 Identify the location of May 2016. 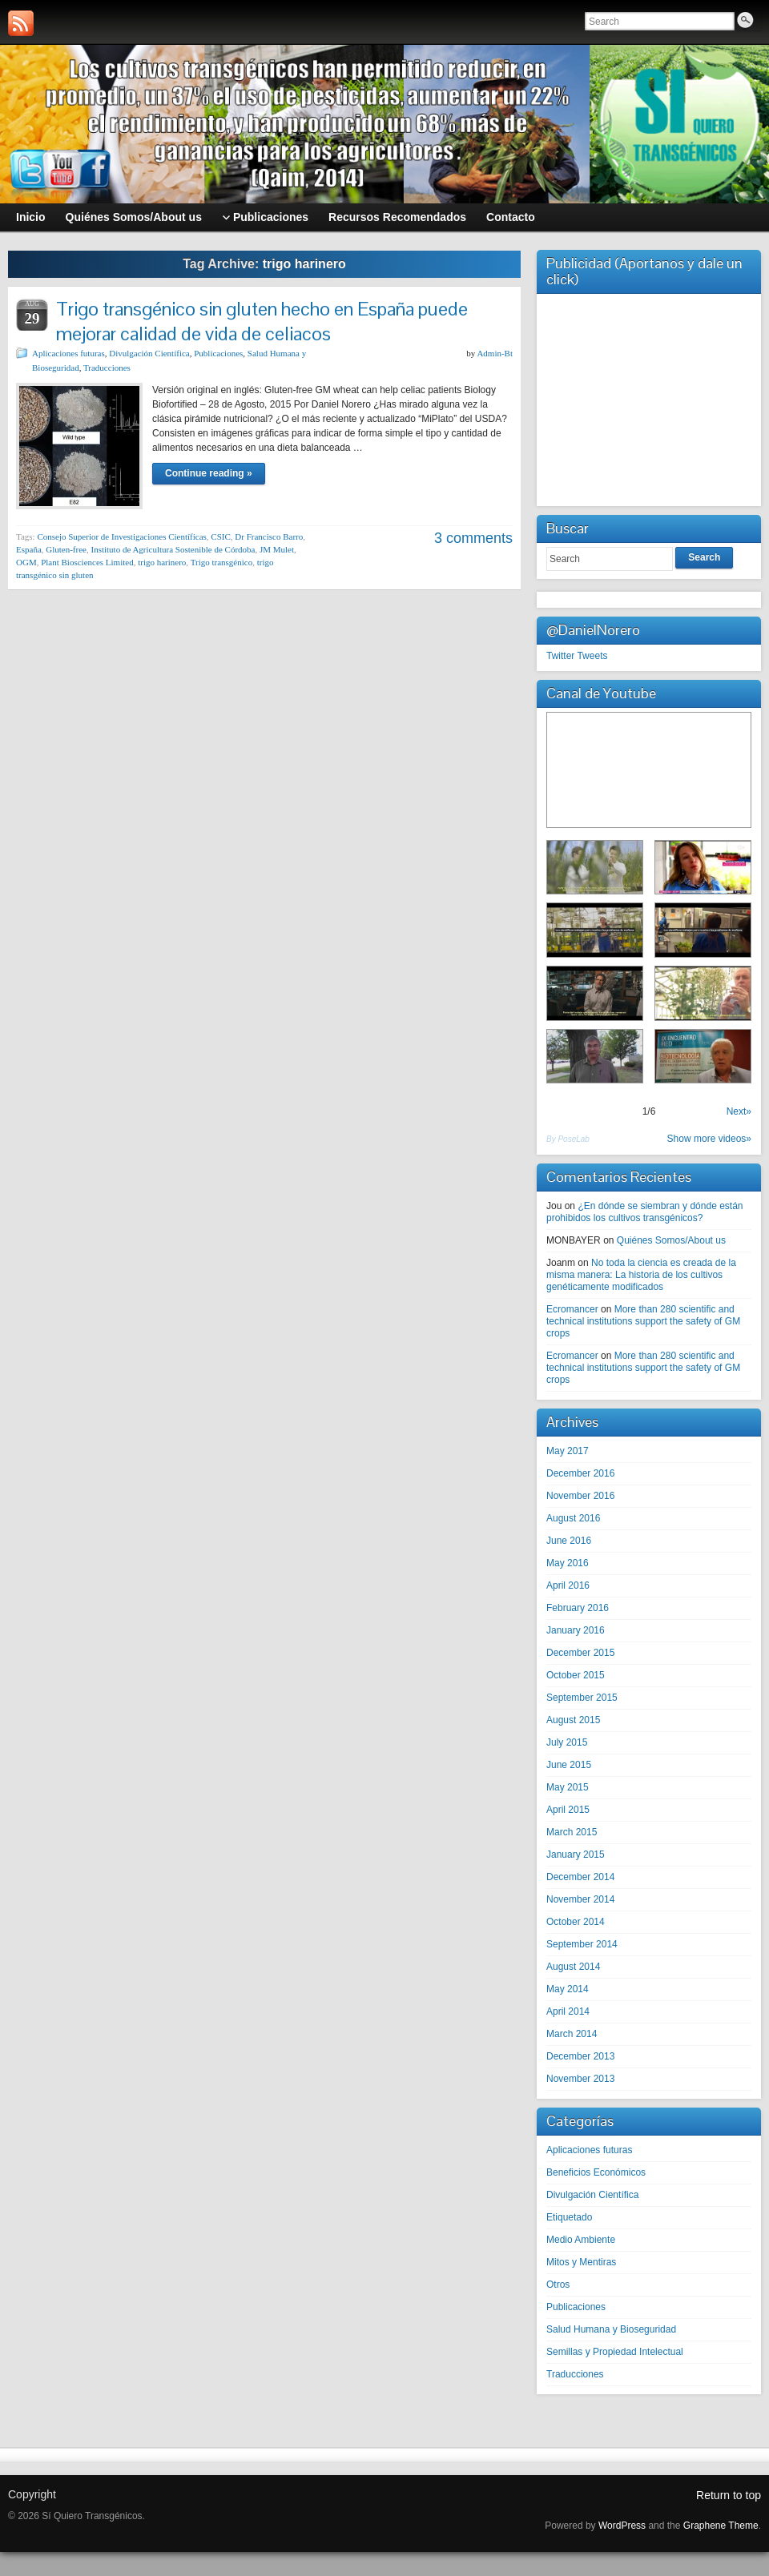
(567, 1563).